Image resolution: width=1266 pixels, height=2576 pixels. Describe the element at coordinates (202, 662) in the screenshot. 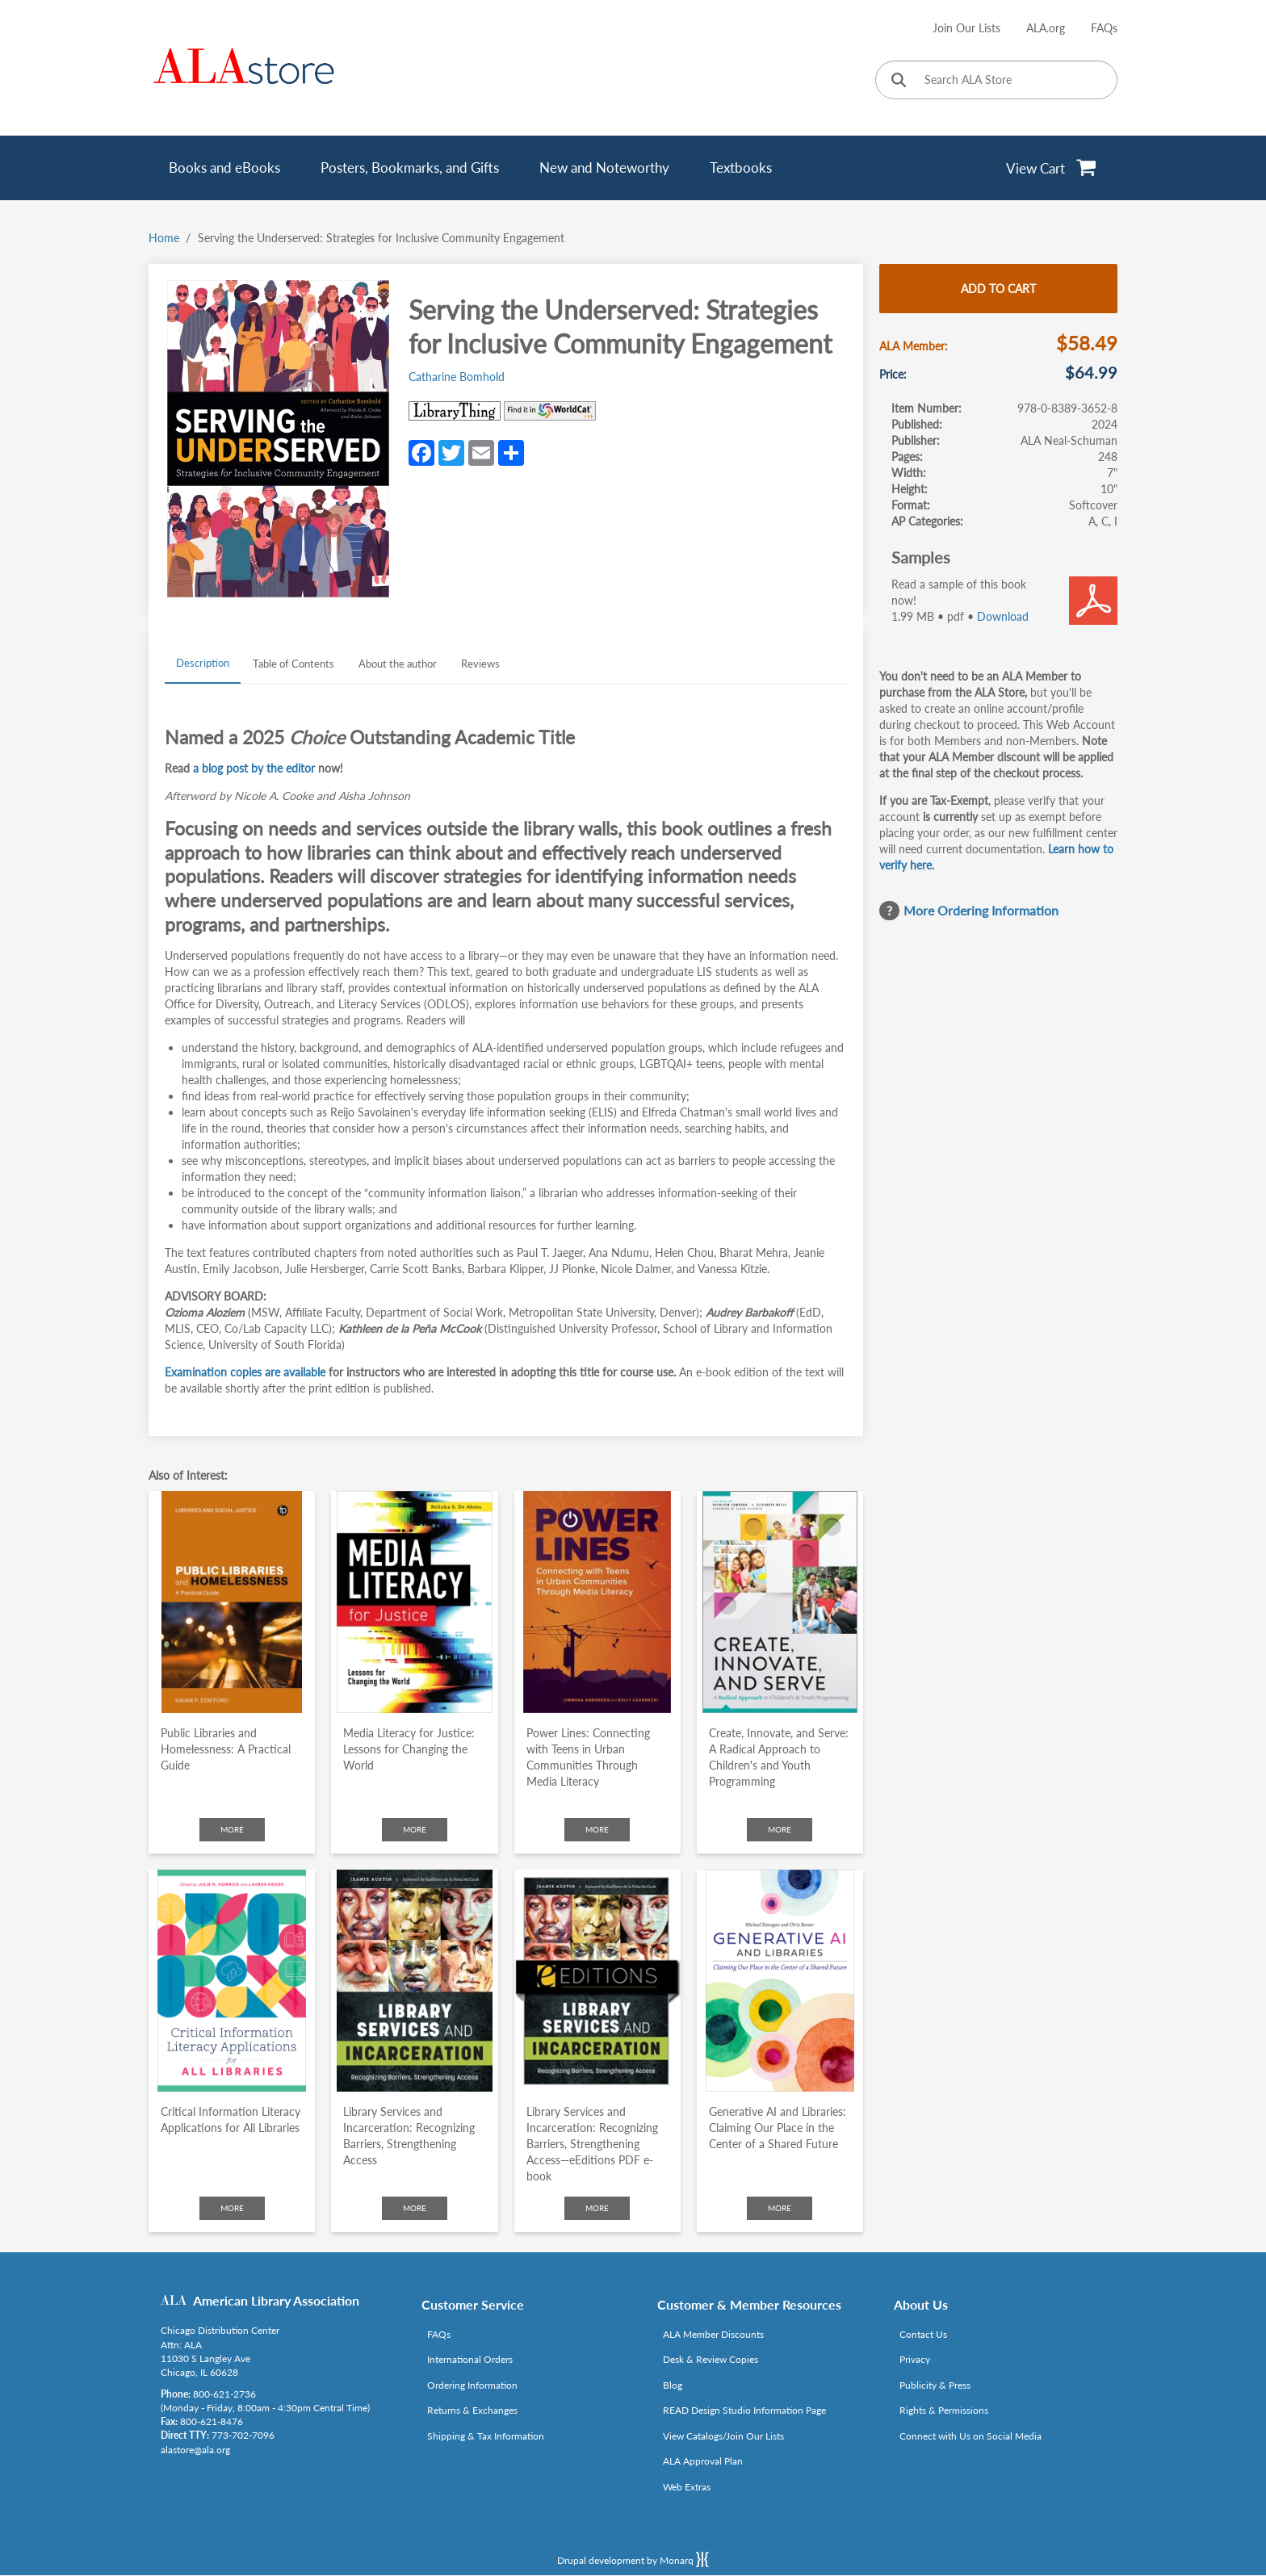

I see `Description [tab]` at that location.